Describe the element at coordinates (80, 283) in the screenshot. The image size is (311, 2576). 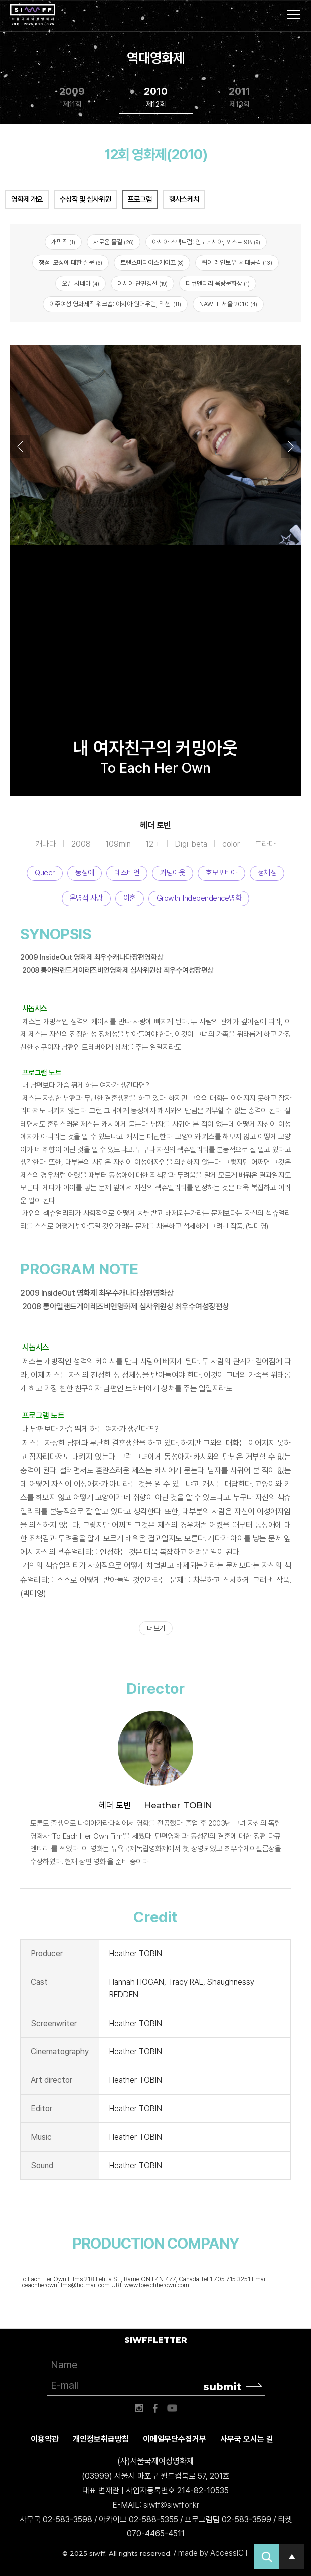
I see `오픈 시네마` at that location.